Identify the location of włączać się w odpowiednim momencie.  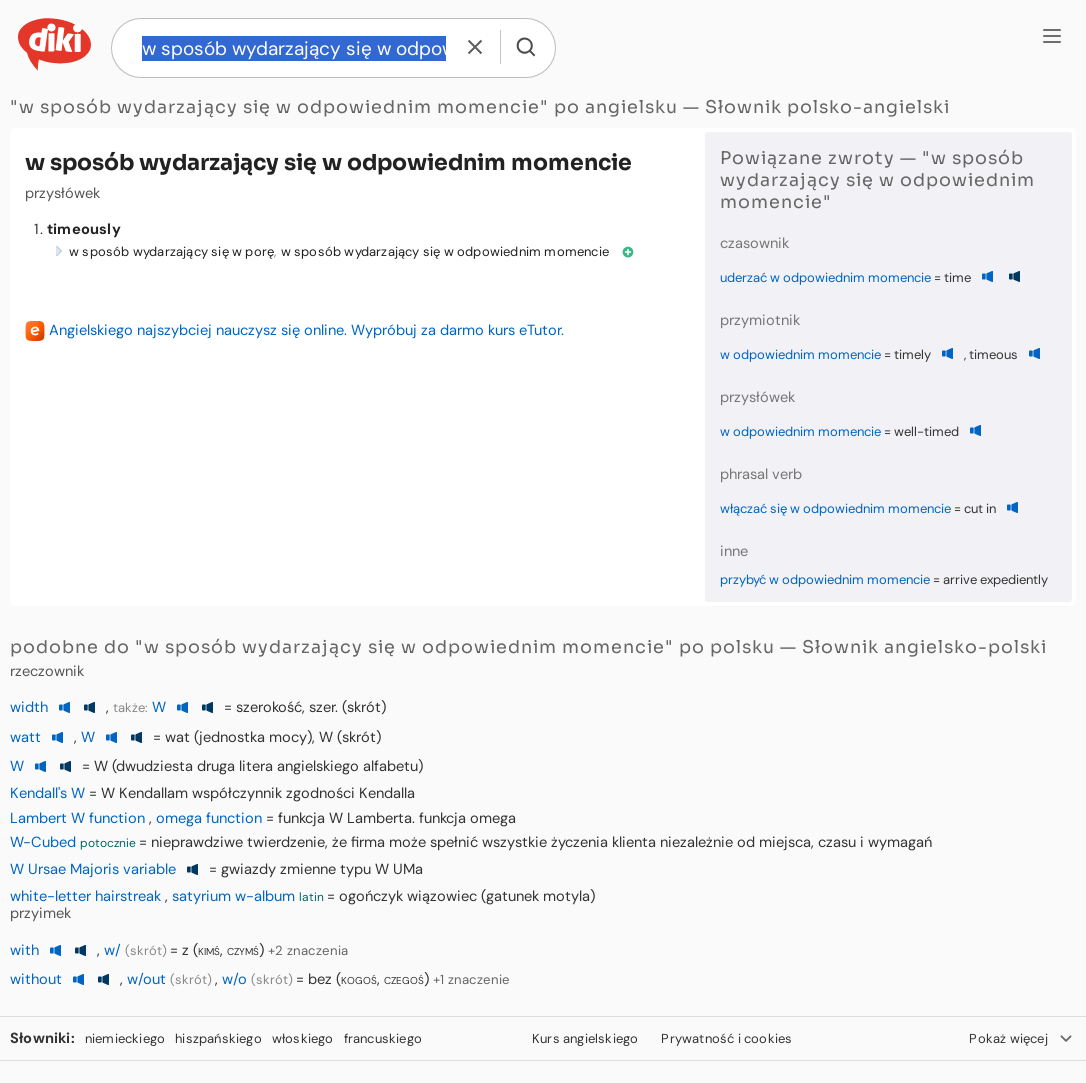
(835, 508).